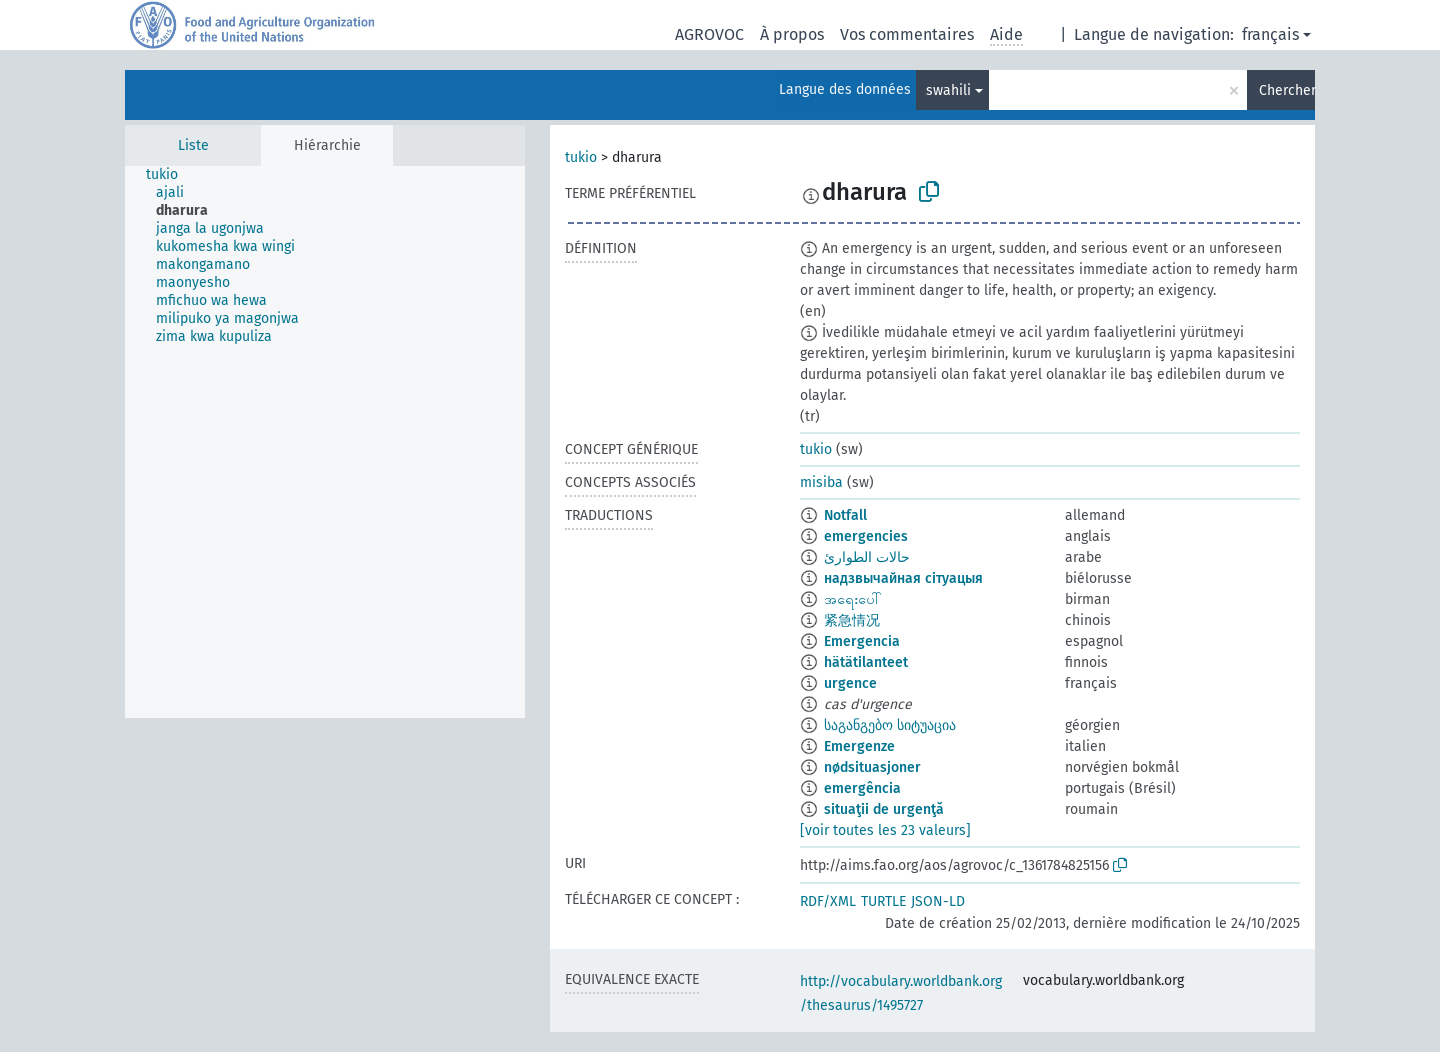 The image size is (1440, 1052). I want to click on [tree], so click(325, 442).